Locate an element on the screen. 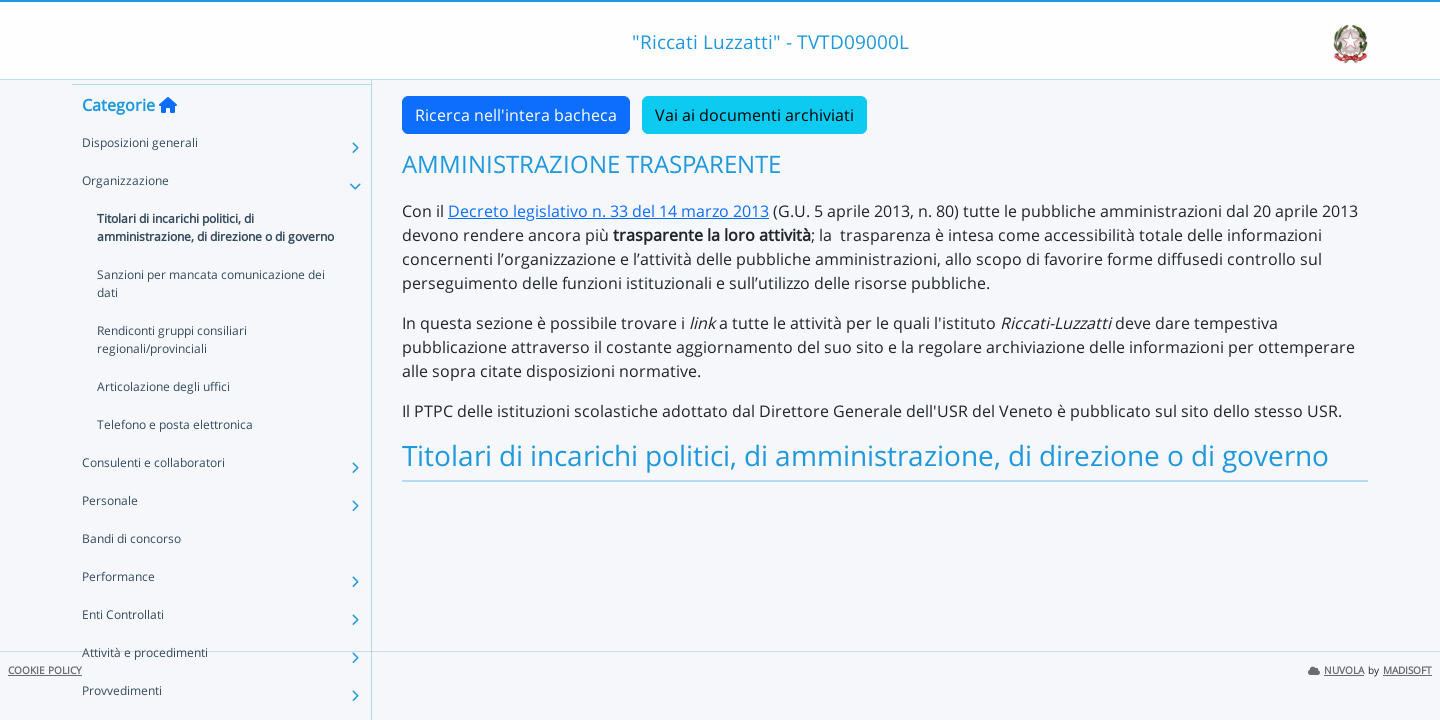  Consulenti e collaboratori is located at coordinates (153, 498).